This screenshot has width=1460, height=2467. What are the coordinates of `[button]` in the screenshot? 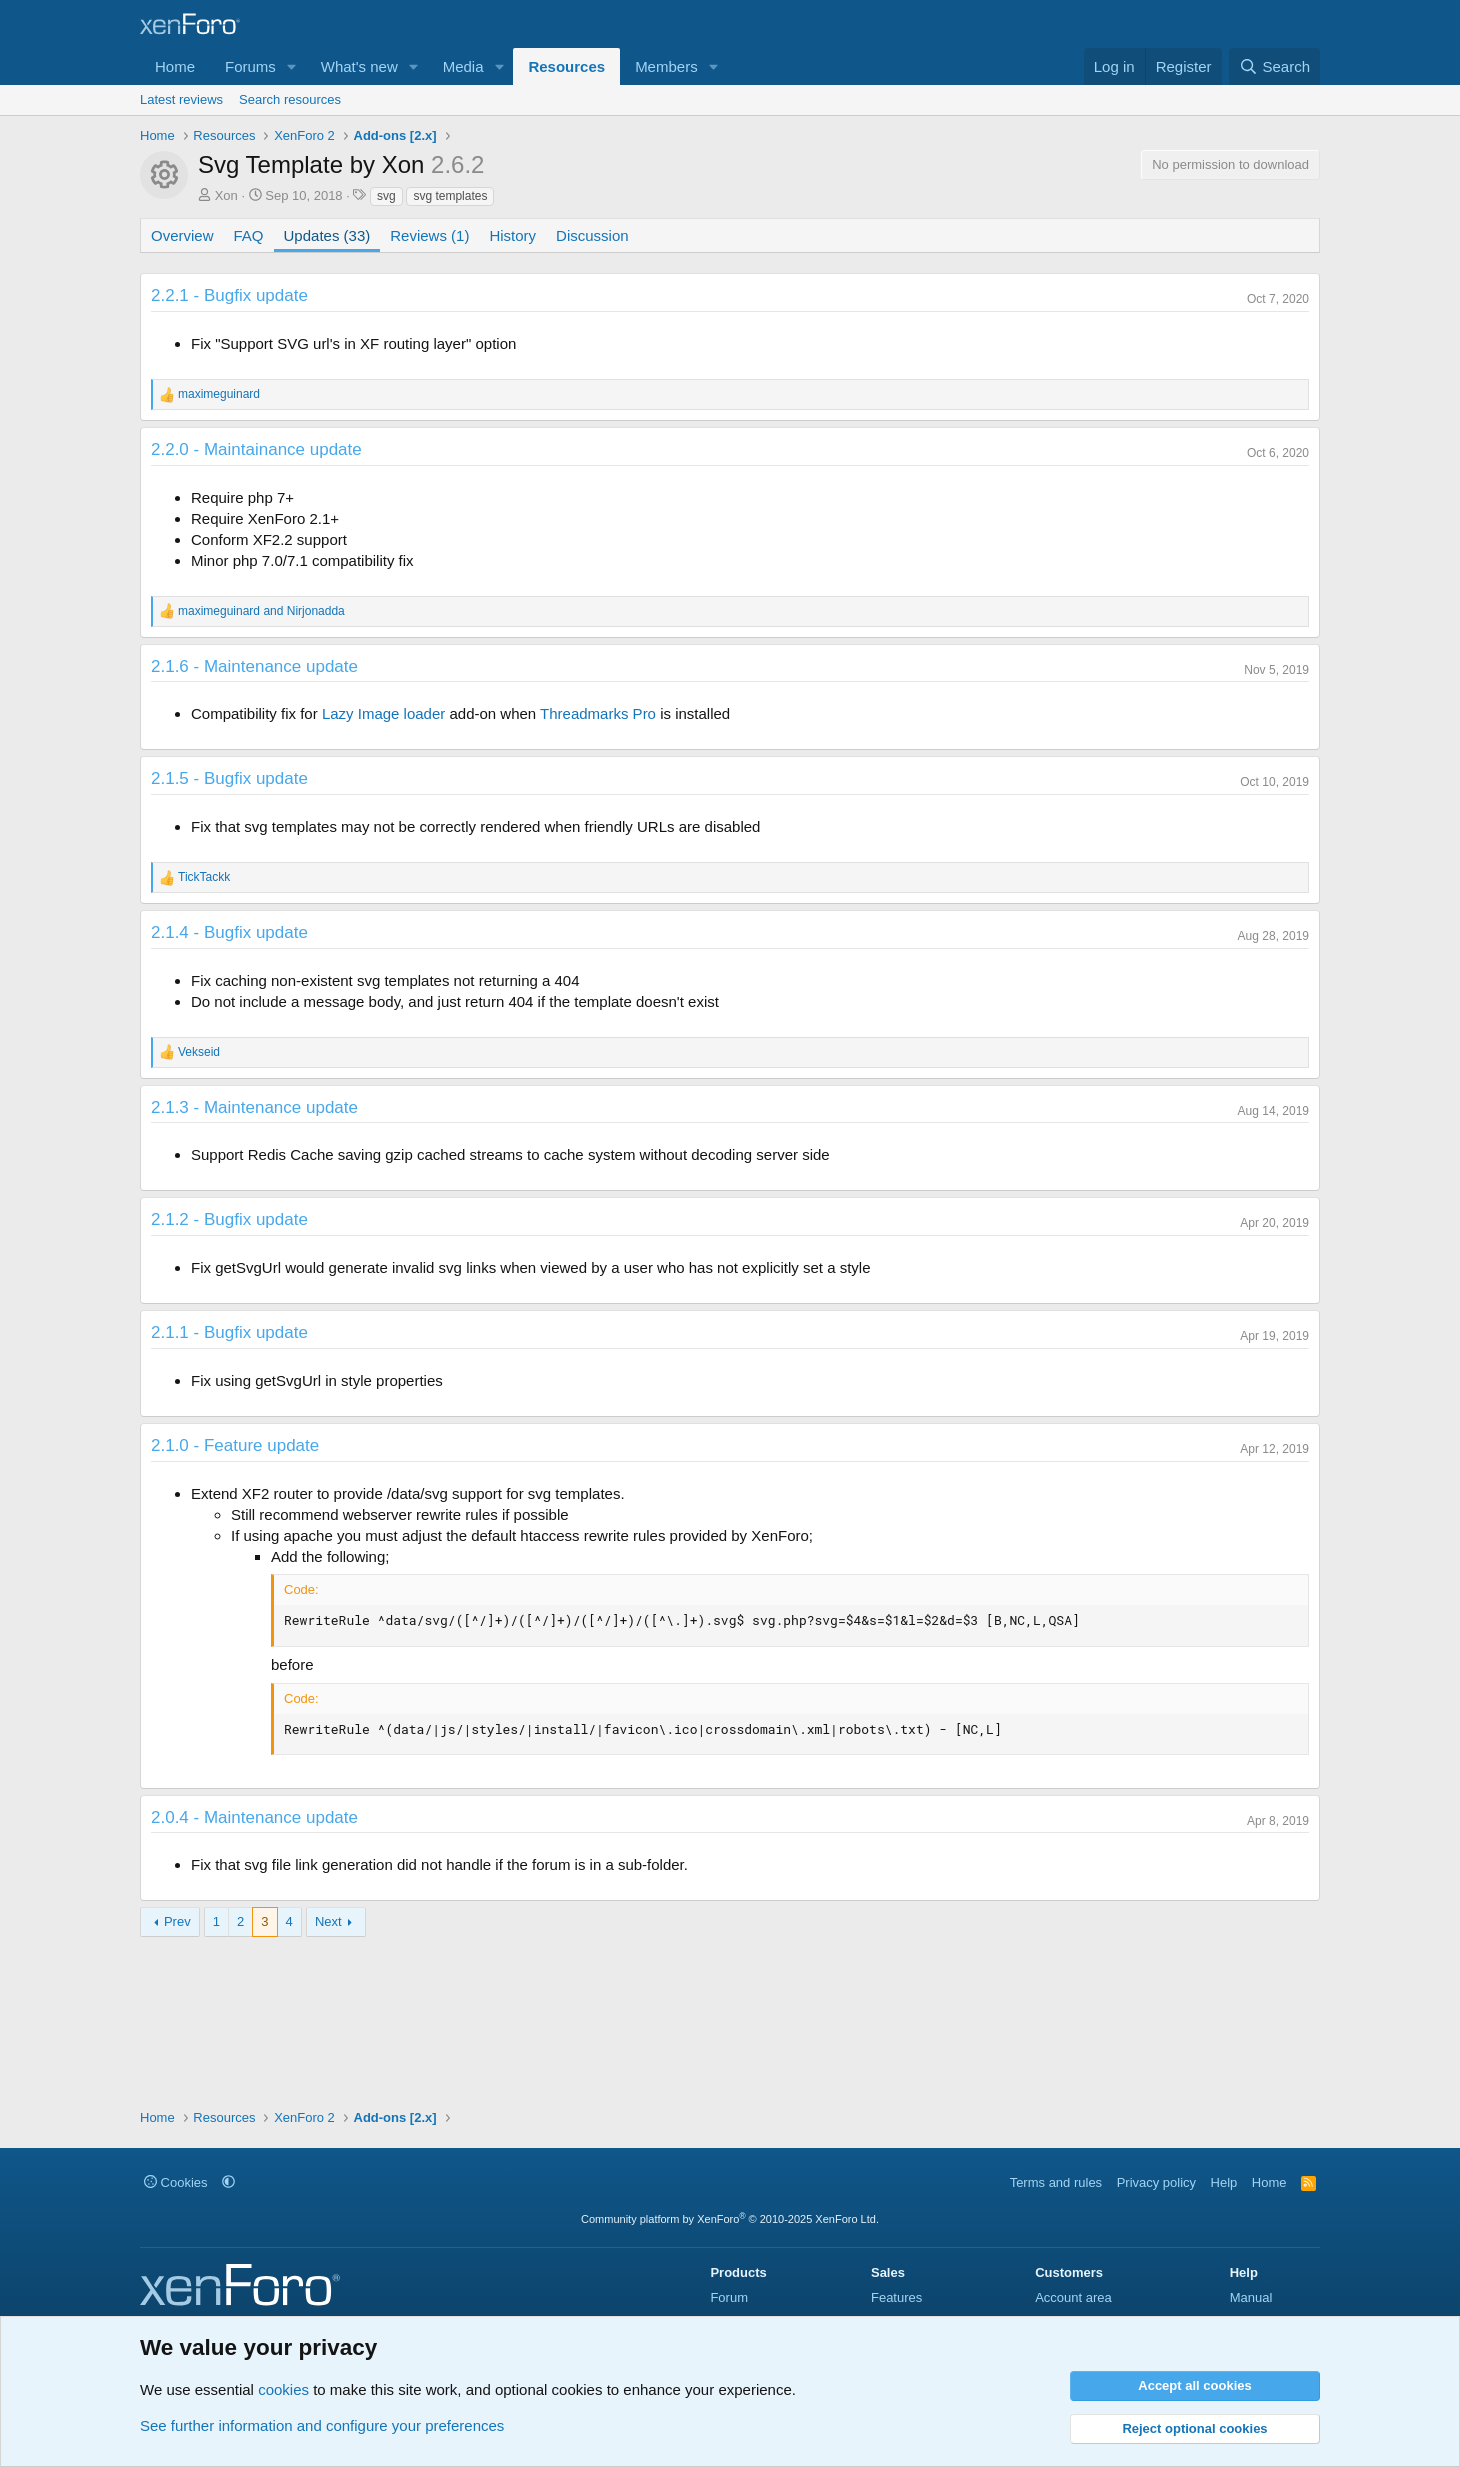 It's located at (292, 66).